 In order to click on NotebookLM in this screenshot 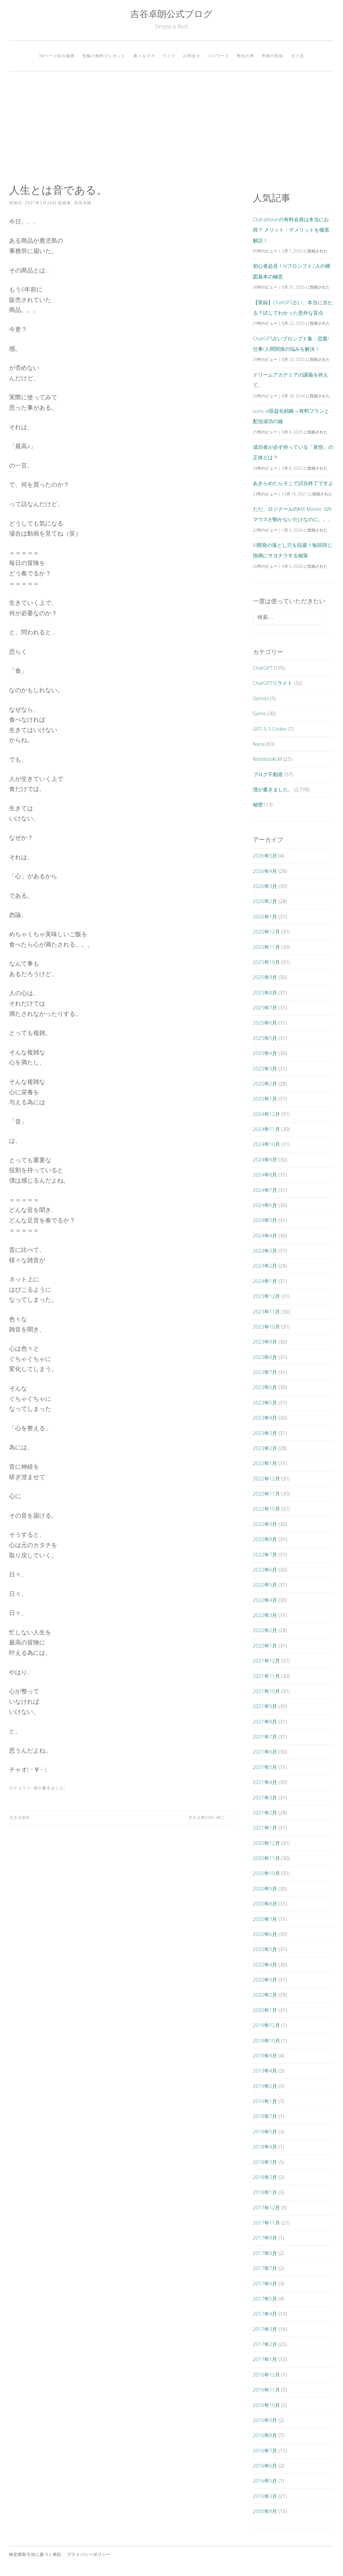, I will do `click(267, 758)`.